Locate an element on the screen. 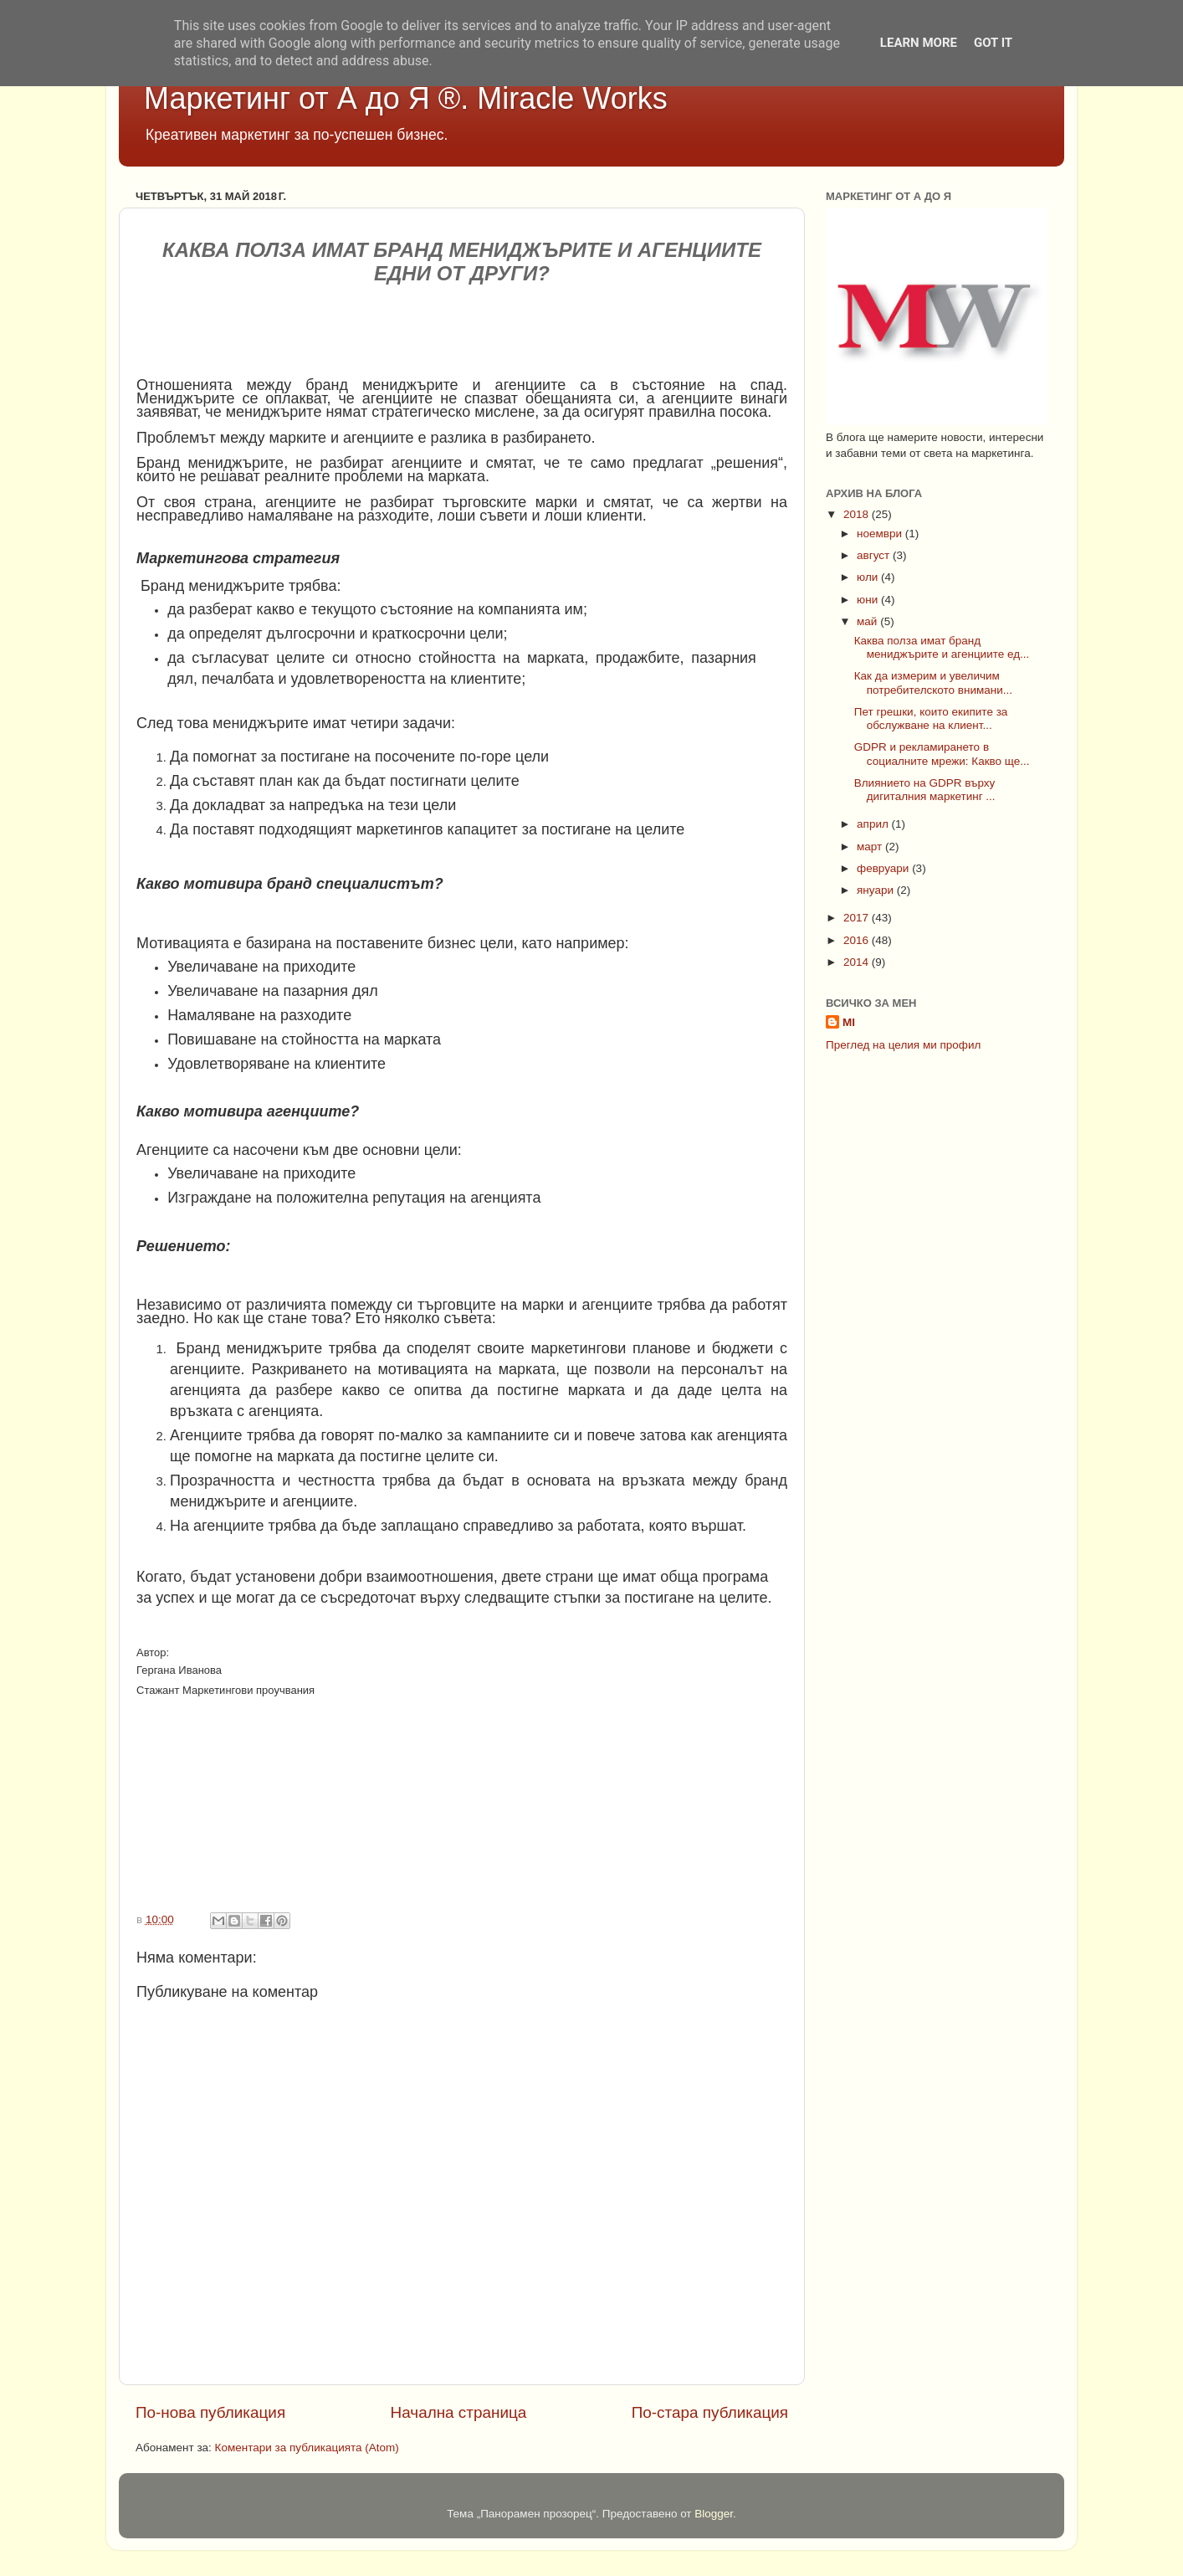 The height and width of the screenshot is (2576, 1183). По-стара публикация is located at coordinates (710, 2412).